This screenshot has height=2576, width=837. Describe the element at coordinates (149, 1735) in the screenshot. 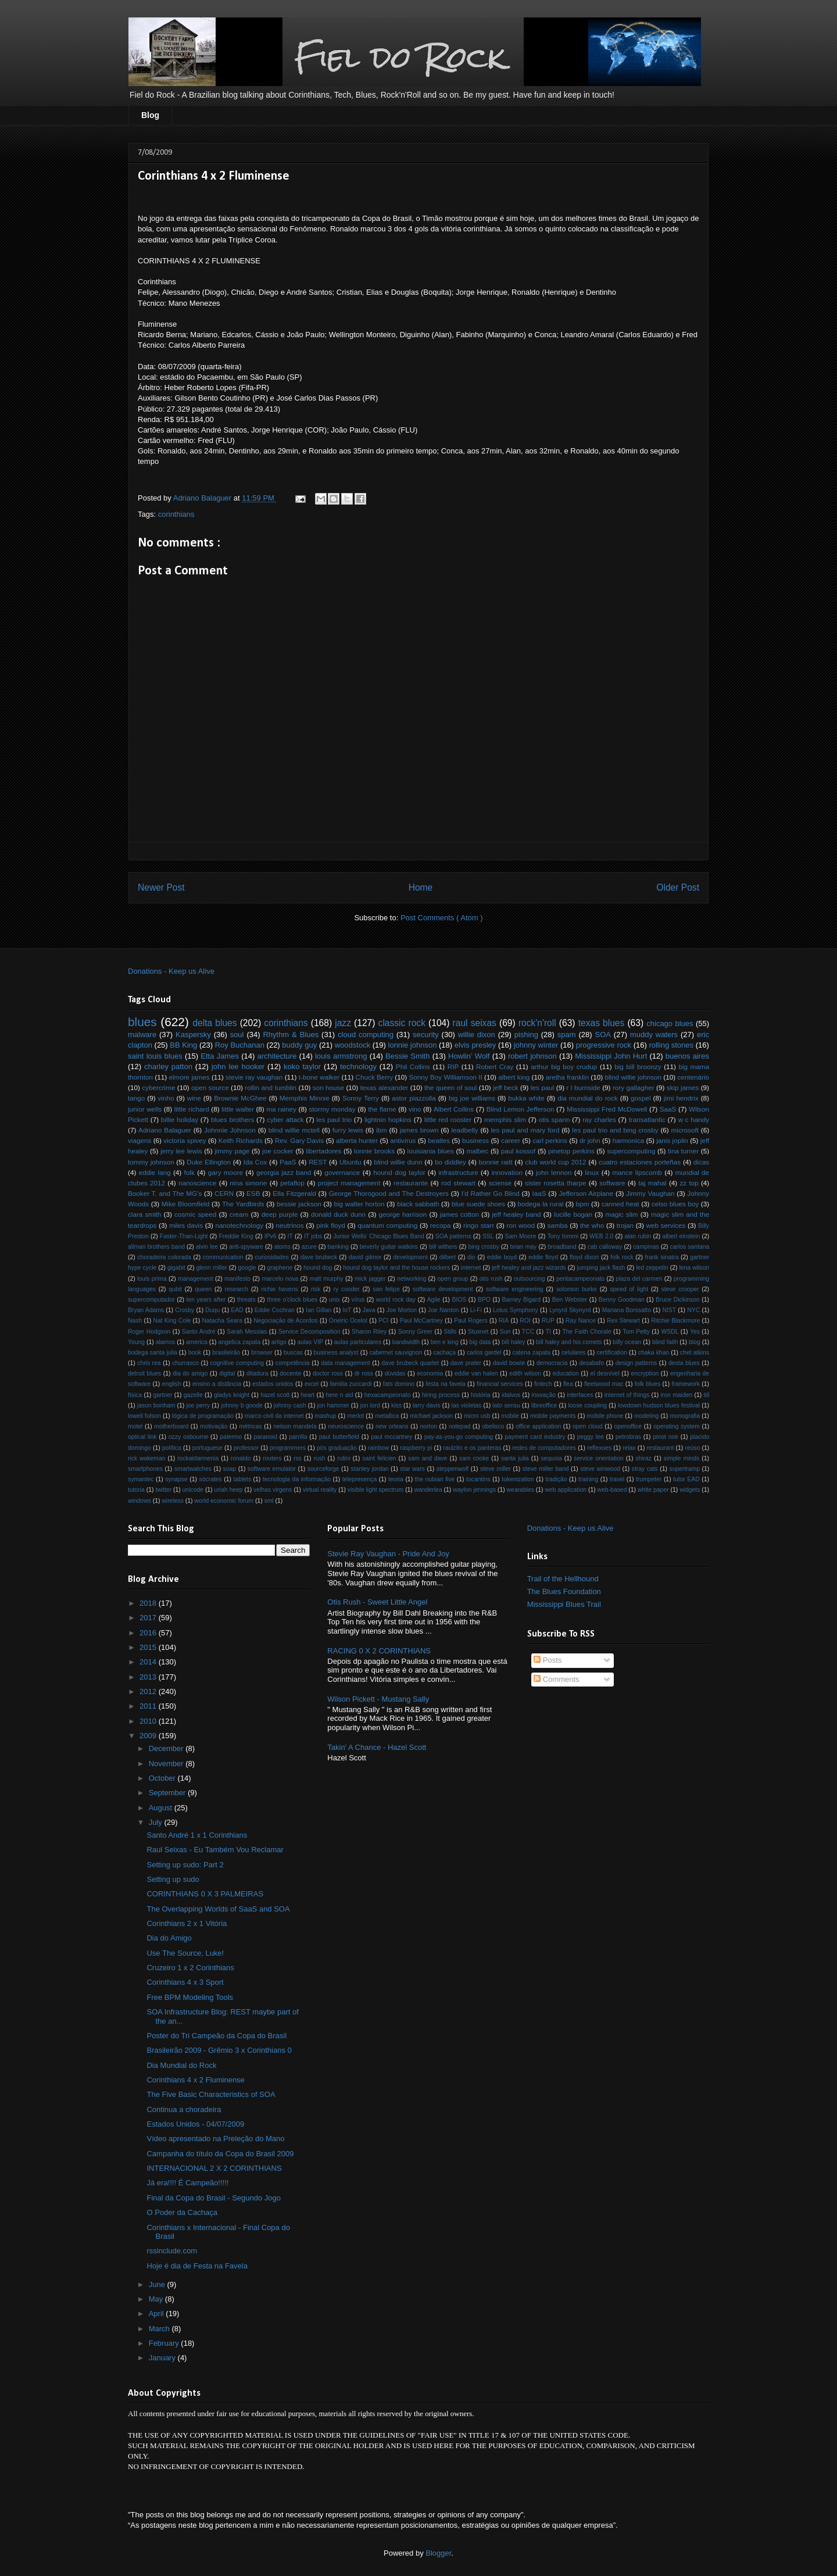

I see `2009` at that location.